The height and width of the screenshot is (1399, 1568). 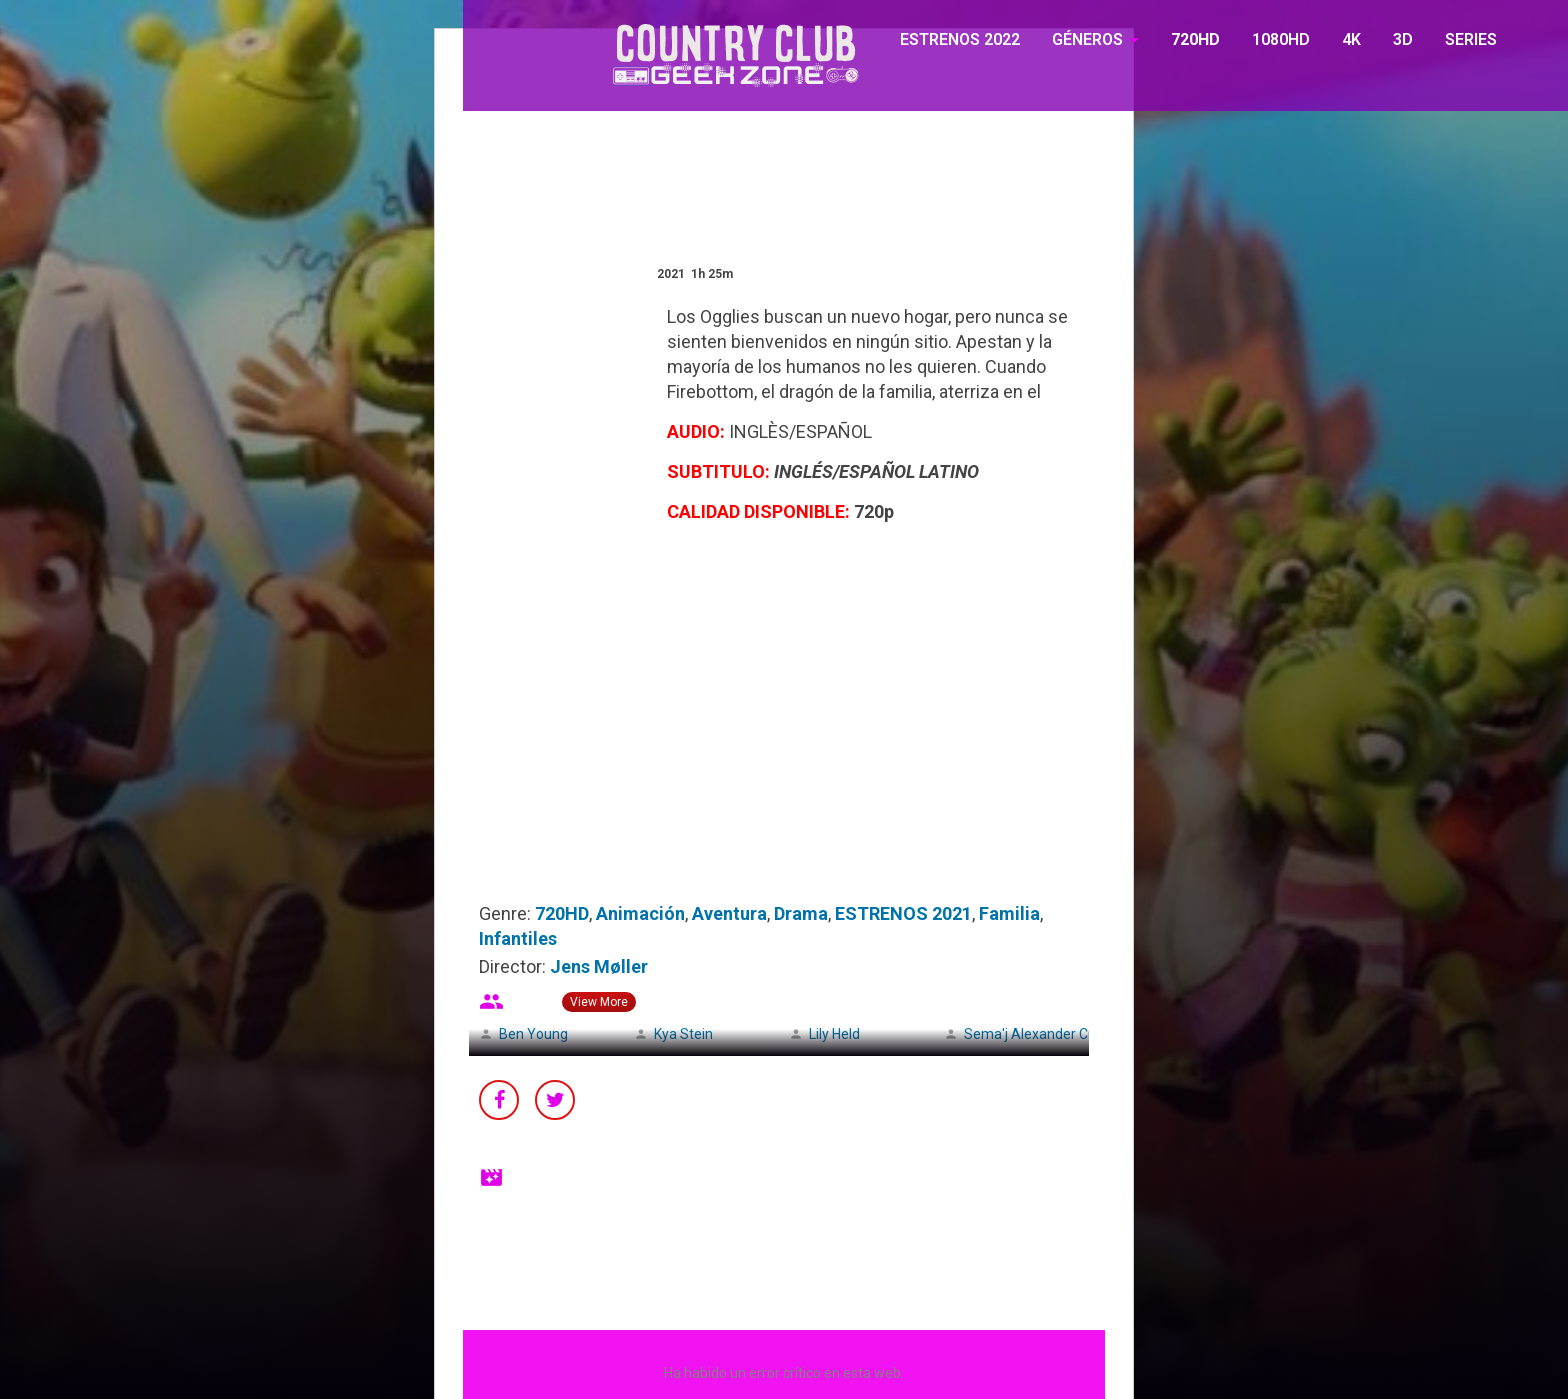 What do you see at coordinates (533, 1034) in the screenshot?
I see `Ben Young` at bounding box center [533, 1034].